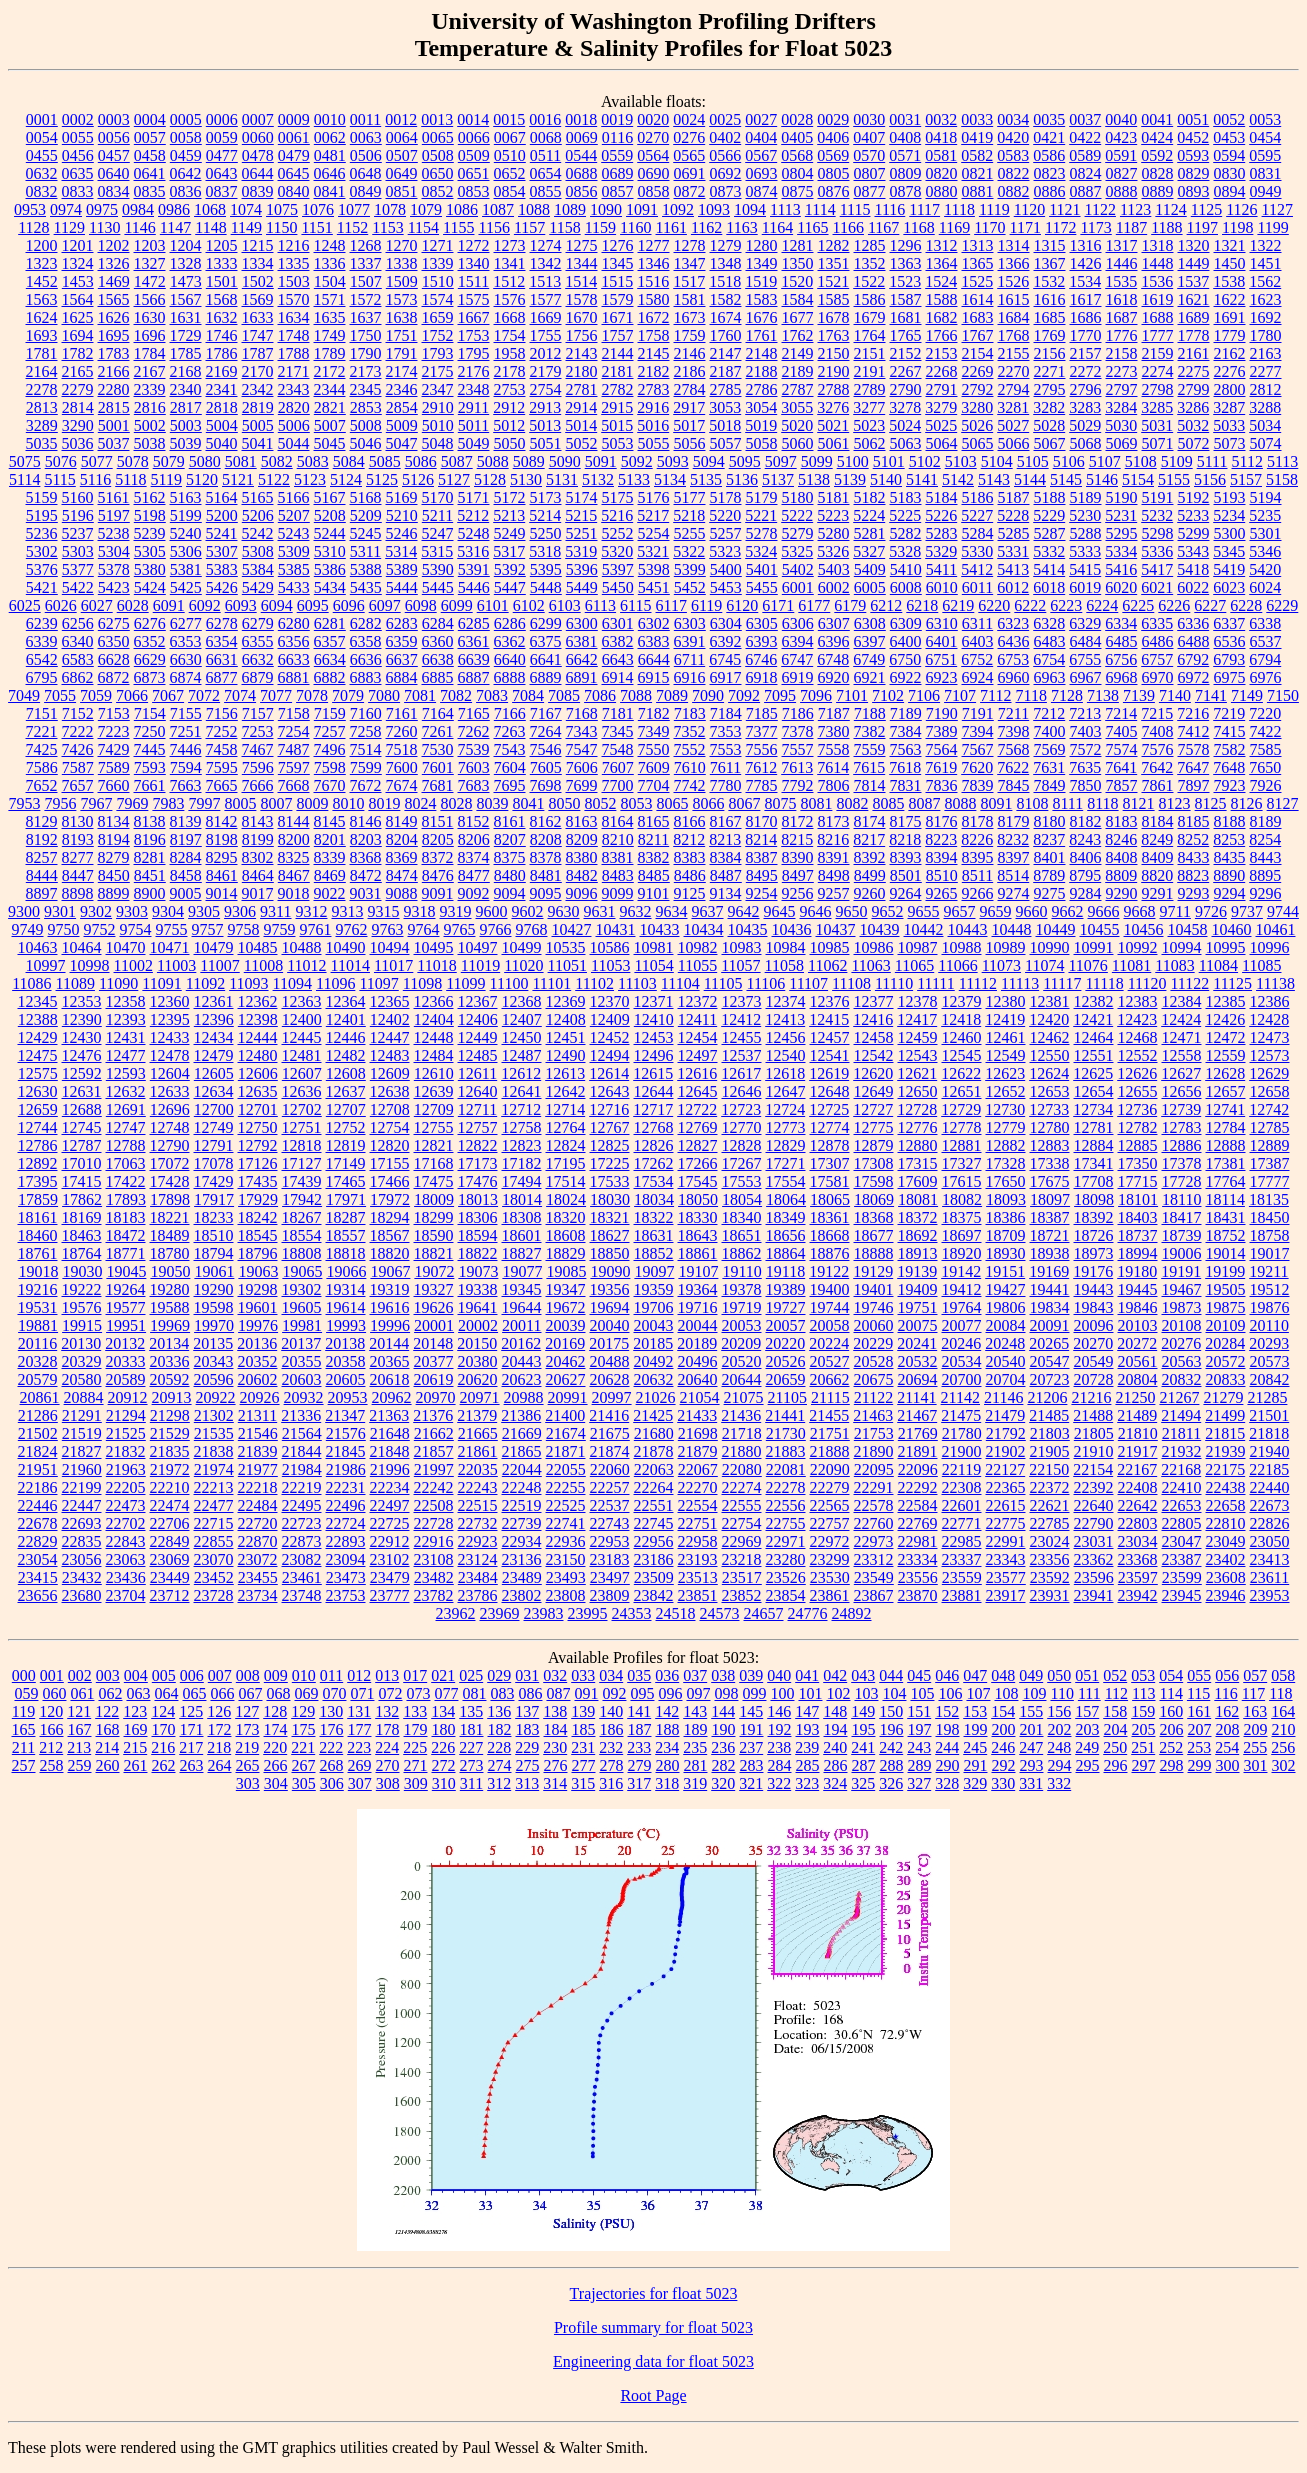  I want to click on 8252, so click(1193, 839).